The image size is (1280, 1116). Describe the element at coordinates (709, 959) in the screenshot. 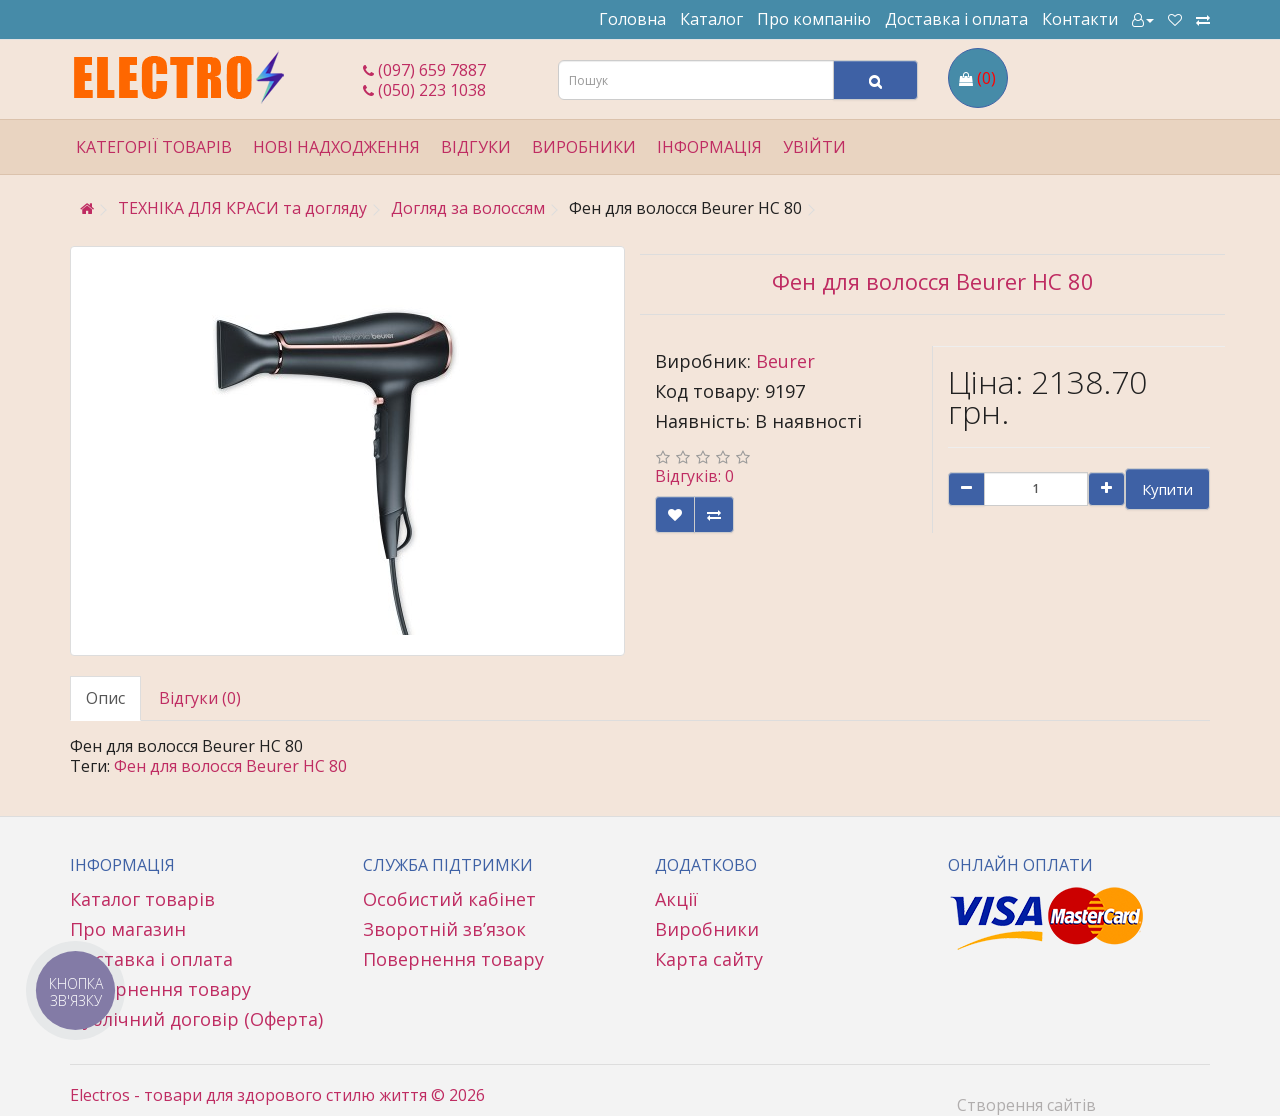

I see `Карта сайту` at that location.